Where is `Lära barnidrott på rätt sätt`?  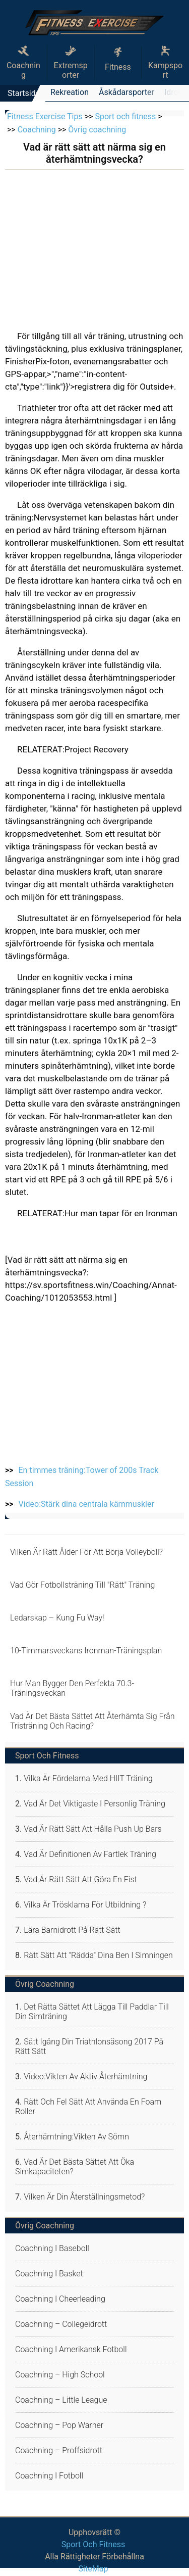 Lära barnidrott på rätt sätt is located at coordinates (72, 1930).